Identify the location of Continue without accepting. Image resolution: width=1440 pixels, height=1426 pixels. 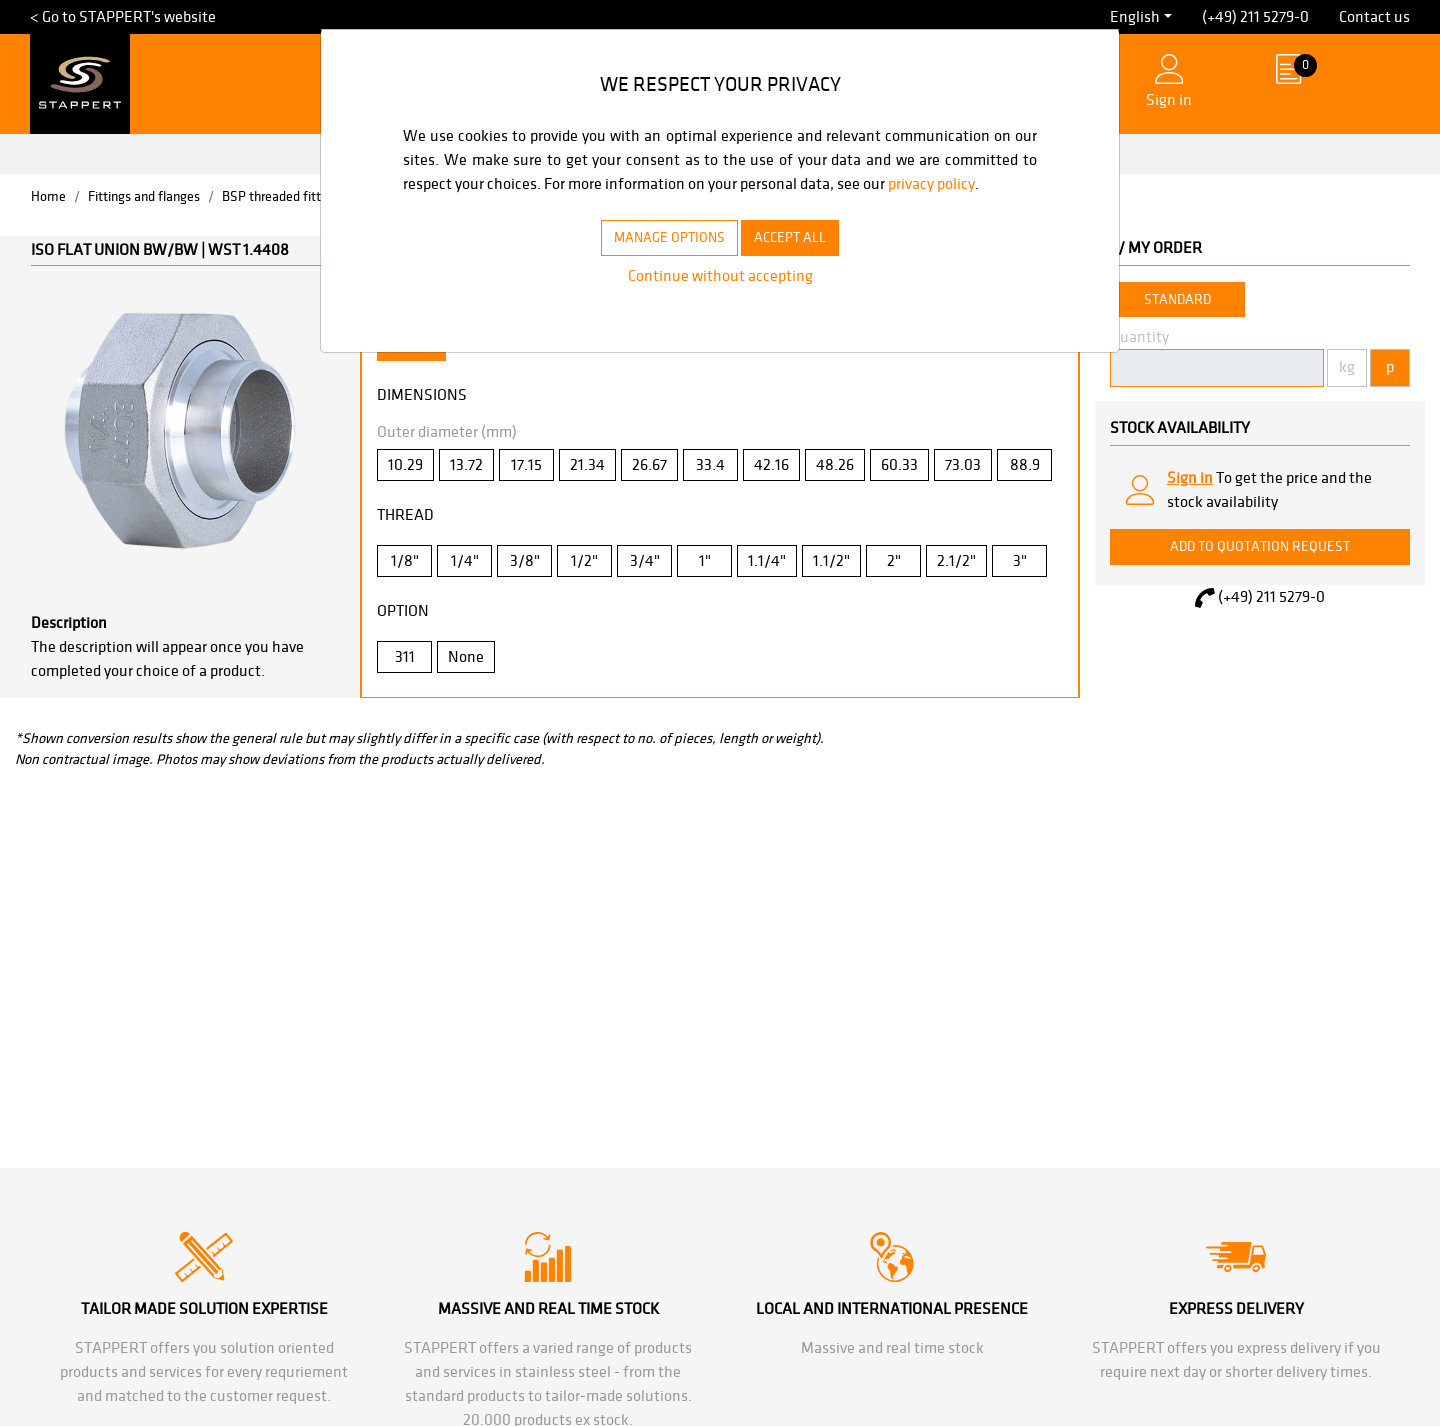
(720, 299).